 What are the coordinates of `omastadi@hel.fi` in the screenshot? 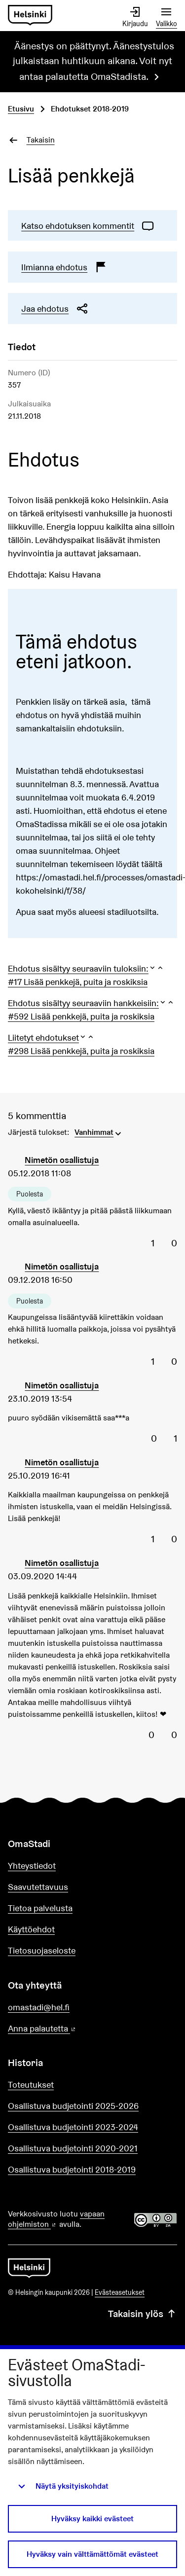 It's located at (39, 2007).